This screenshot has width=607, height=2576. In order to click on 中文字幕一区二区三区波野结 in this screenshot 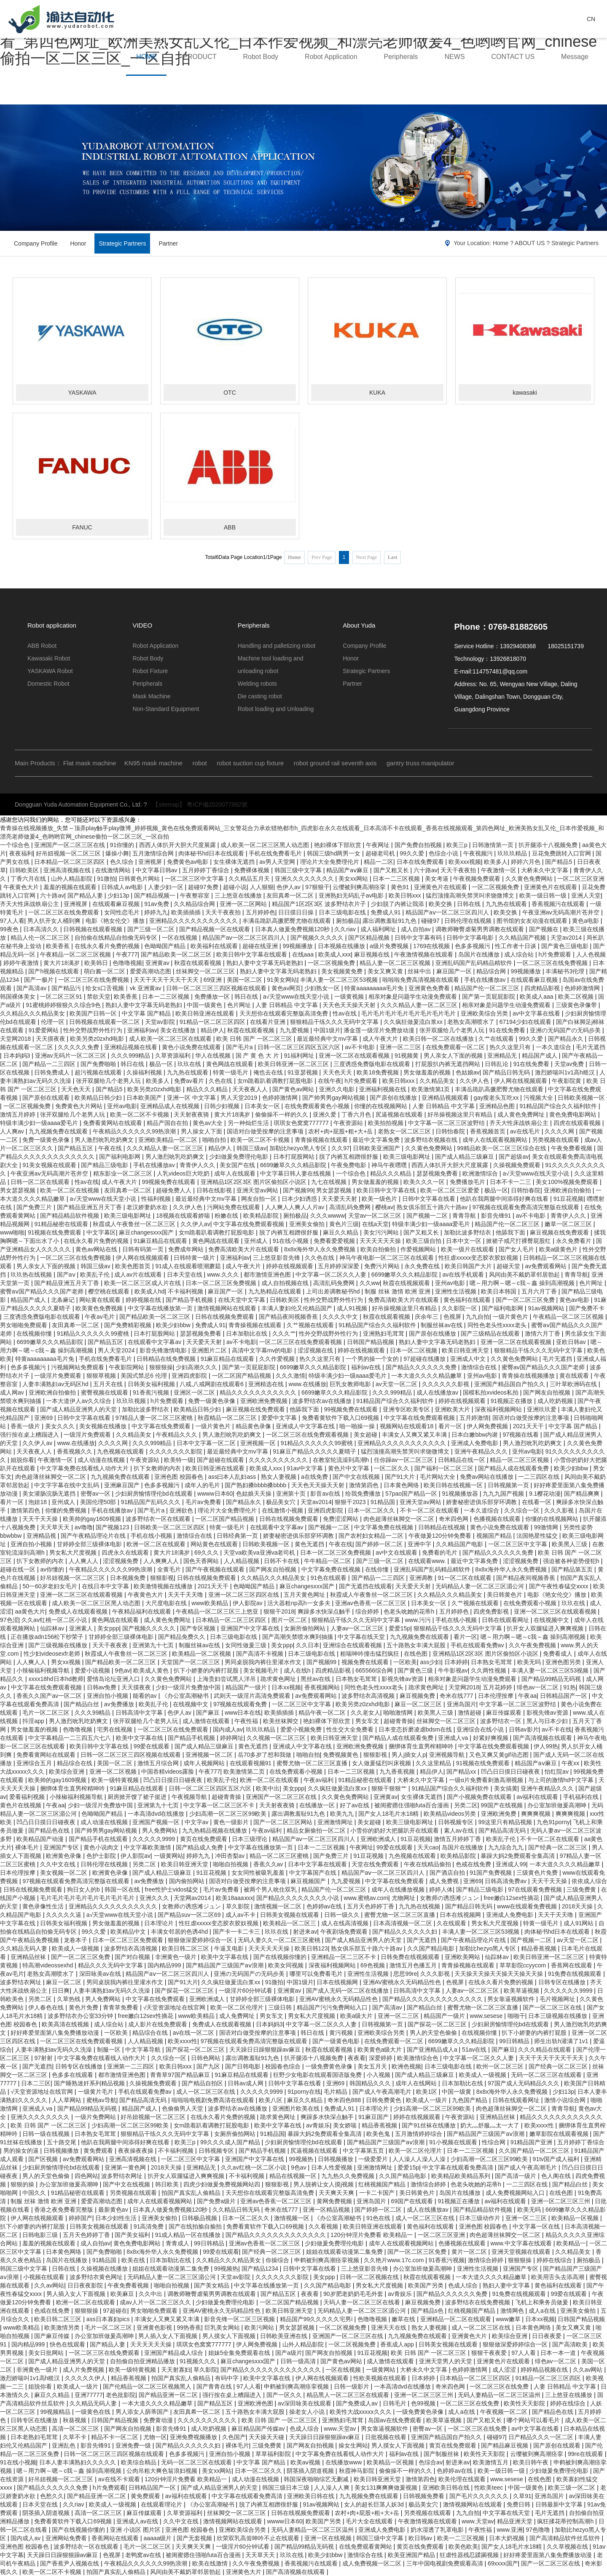, I will do `click(447, 1123)`.